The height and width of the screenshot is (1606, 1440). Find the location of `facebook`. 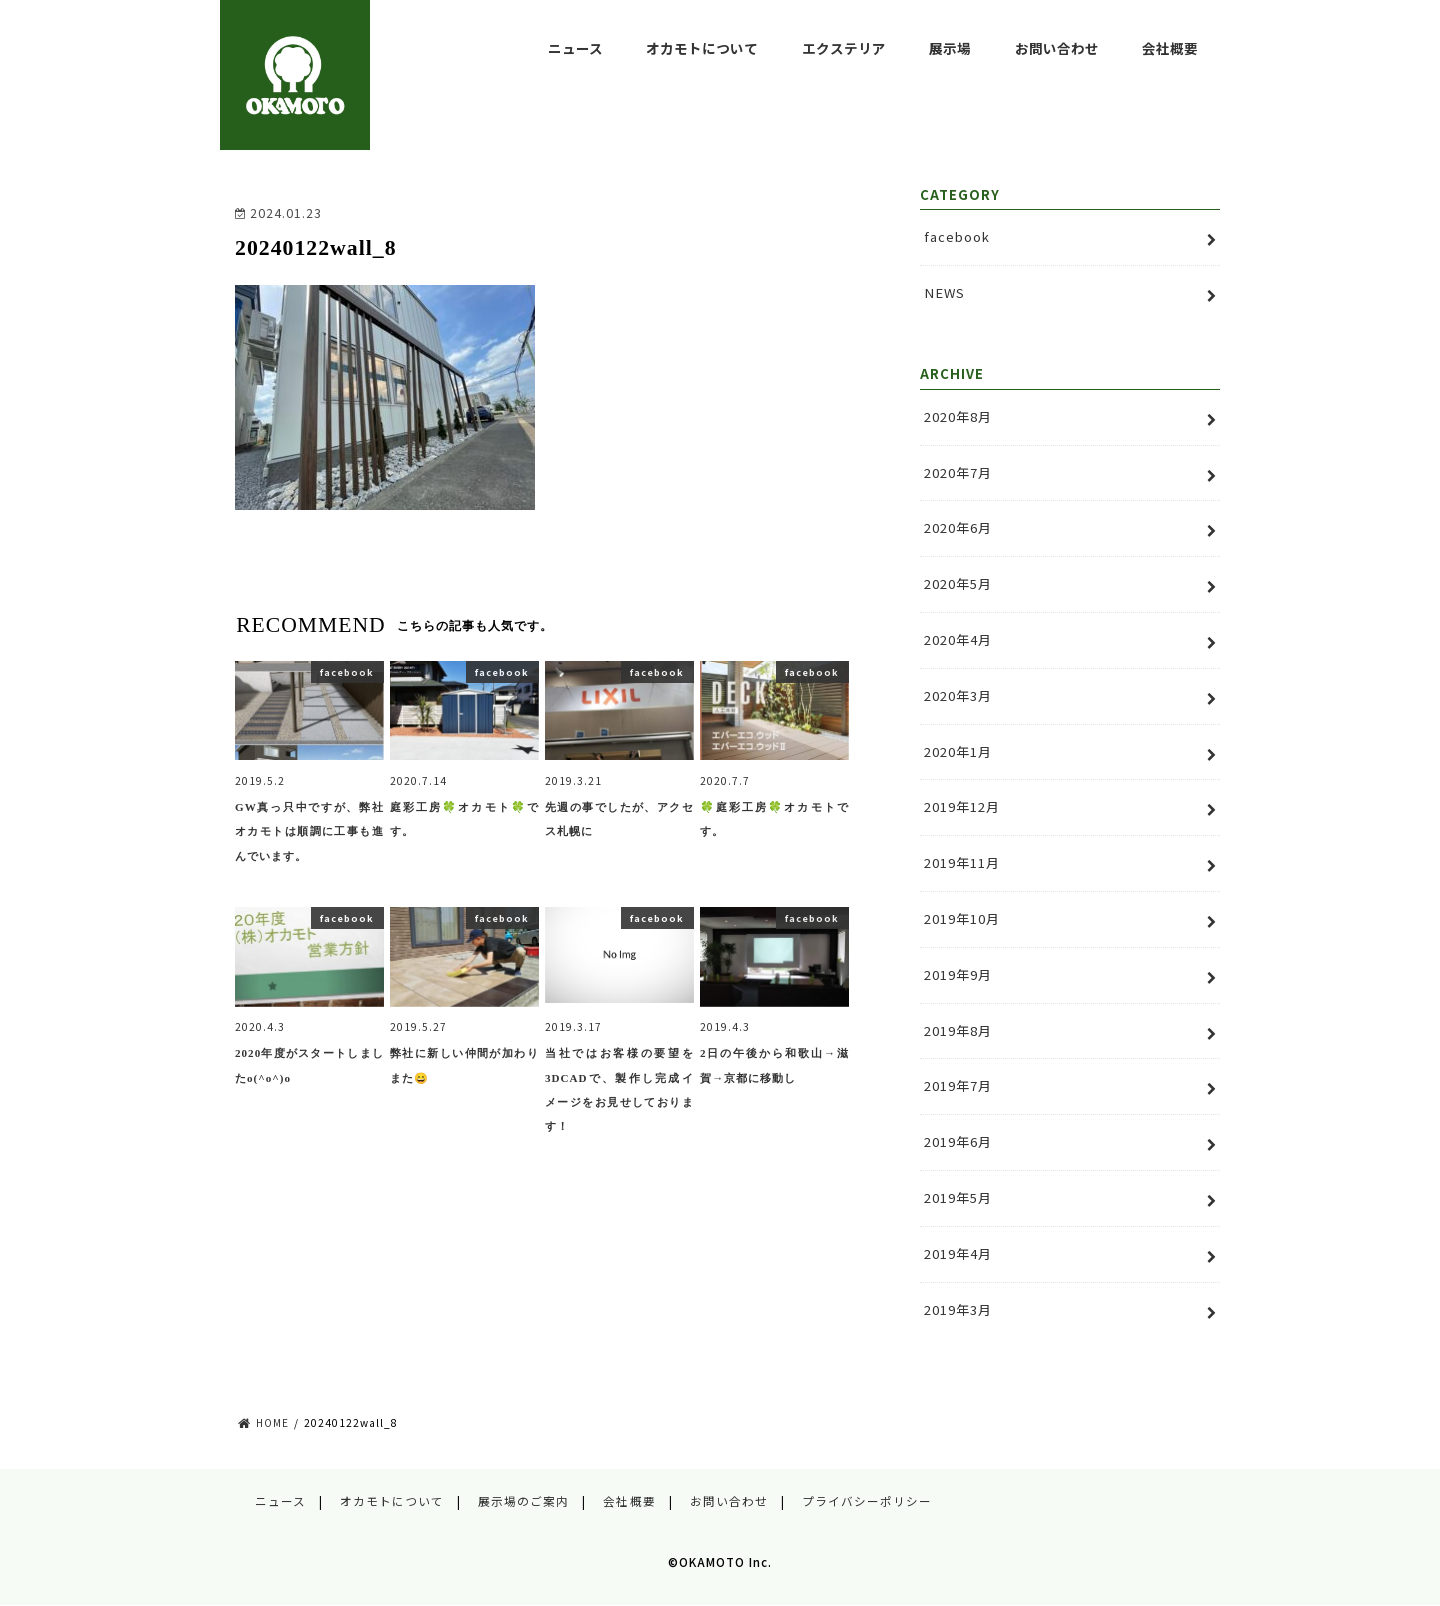

facebook is located at coordinates (957, 236).